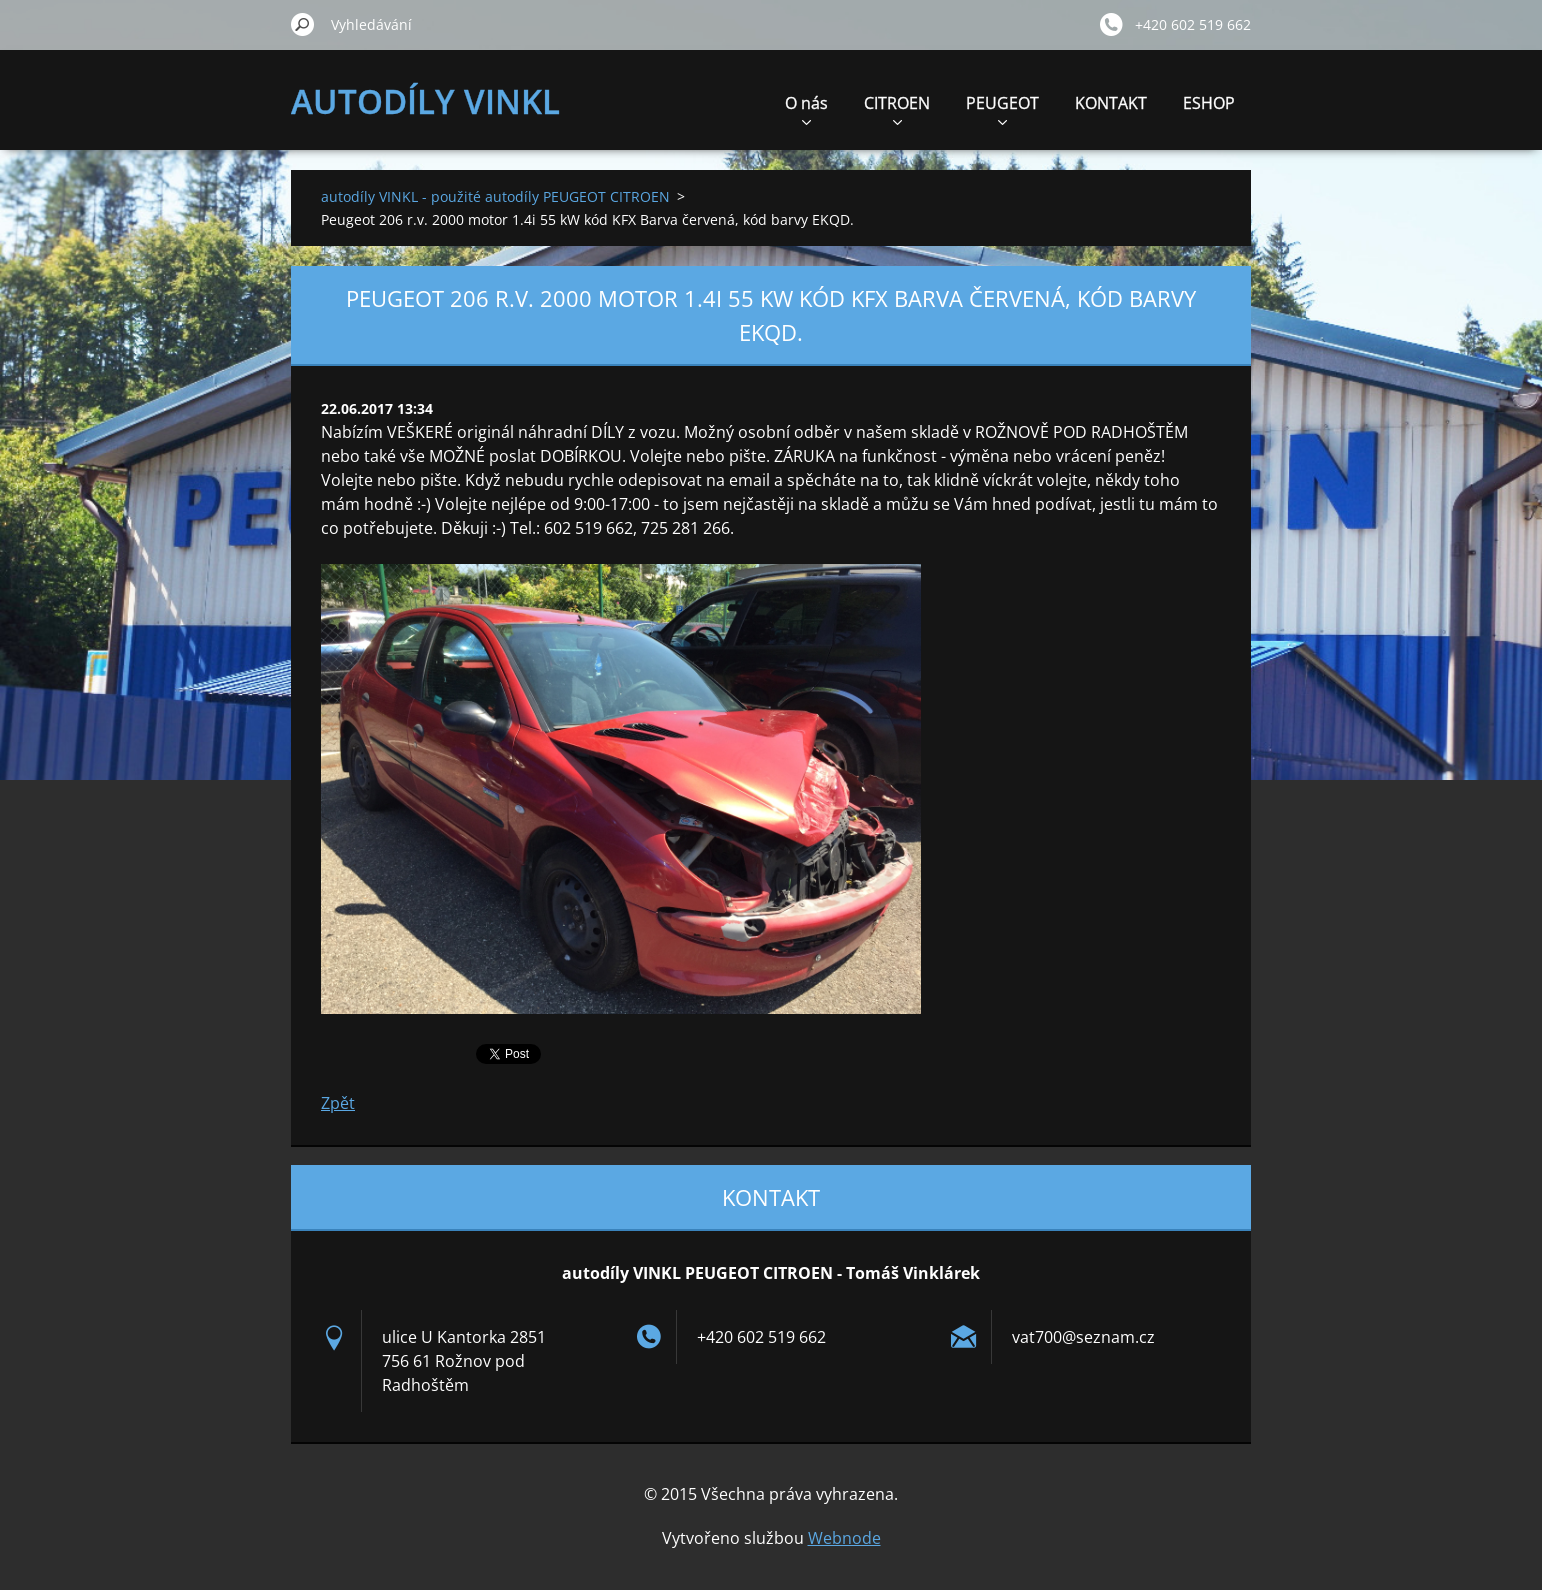  I want to click on ESHOP, so click(1209, 103).